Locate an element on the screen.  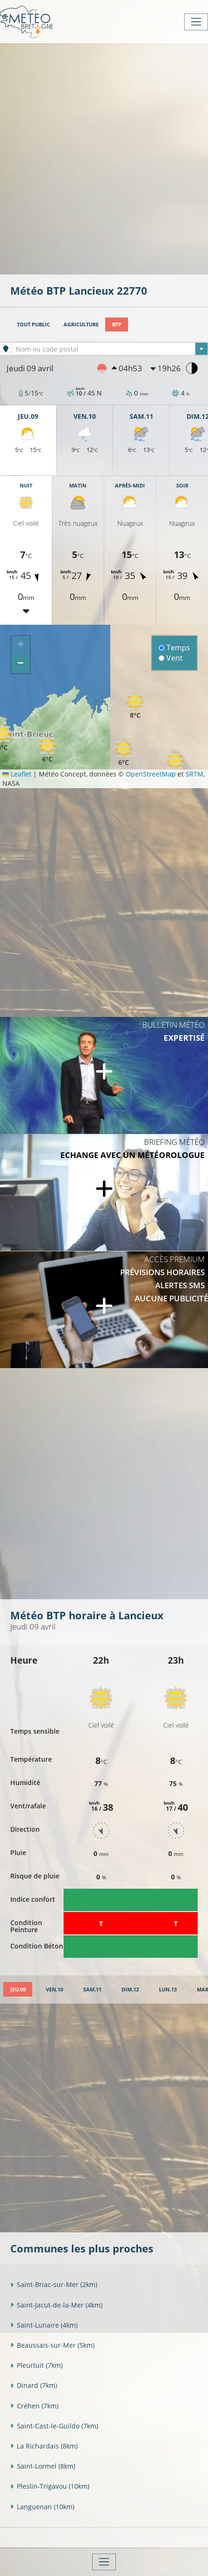
Leaflet is located at coordinates (16, 773).